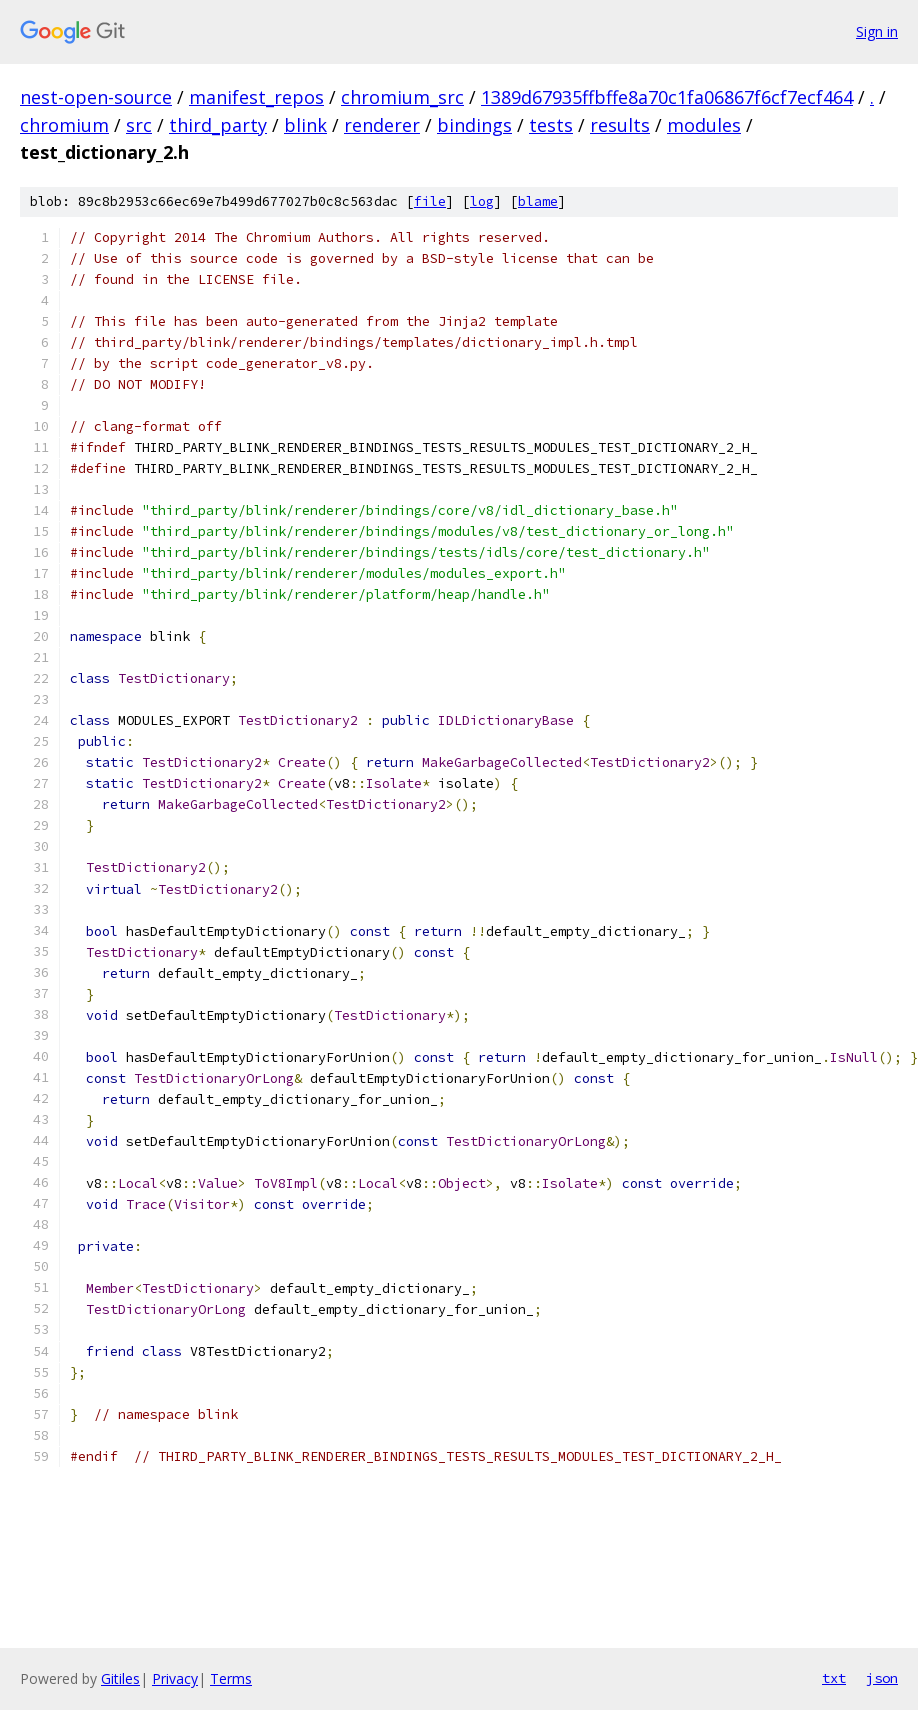 The width and height of the screenshot is (918, 1710). What do you see at coordinates (877, 31) in the screenshot?
I see `Sign in` at bounding box center [877, 31].